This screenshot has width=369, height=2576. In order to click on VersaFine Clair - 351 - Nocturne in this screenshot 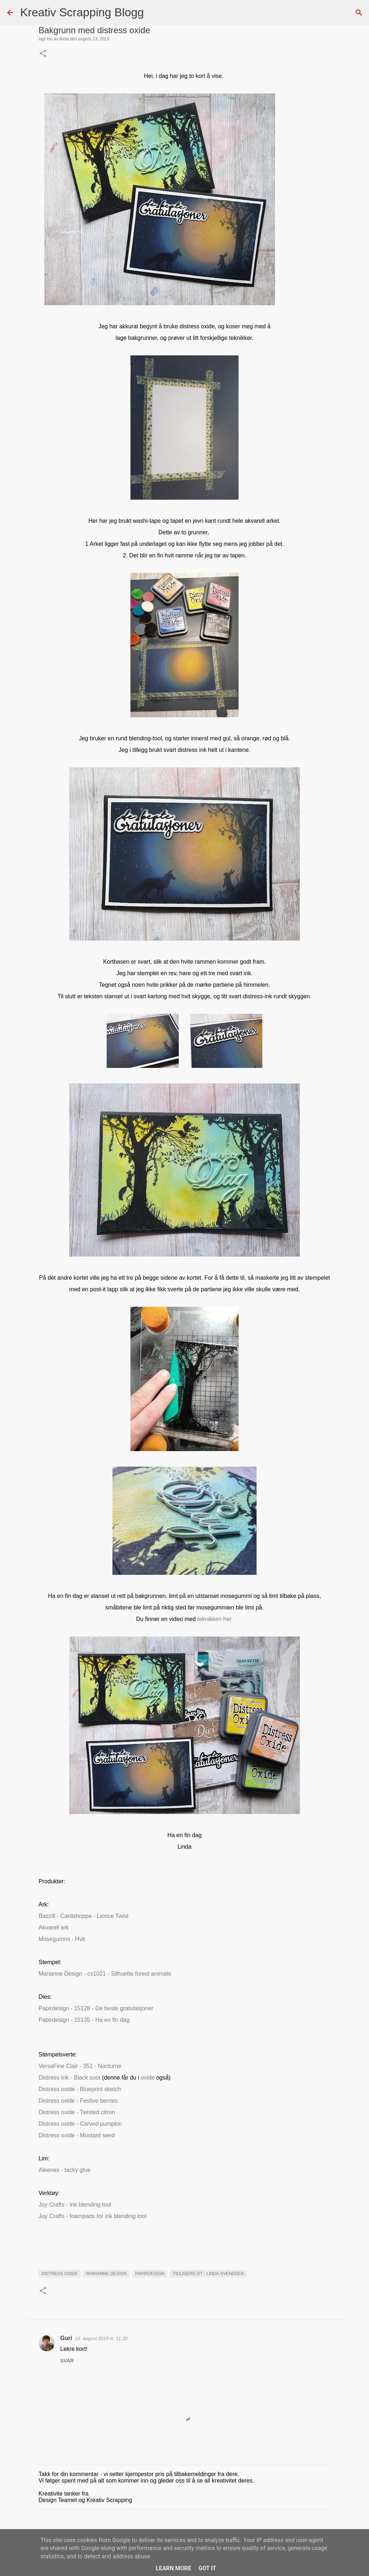, I will do `click(80, 2066)`.